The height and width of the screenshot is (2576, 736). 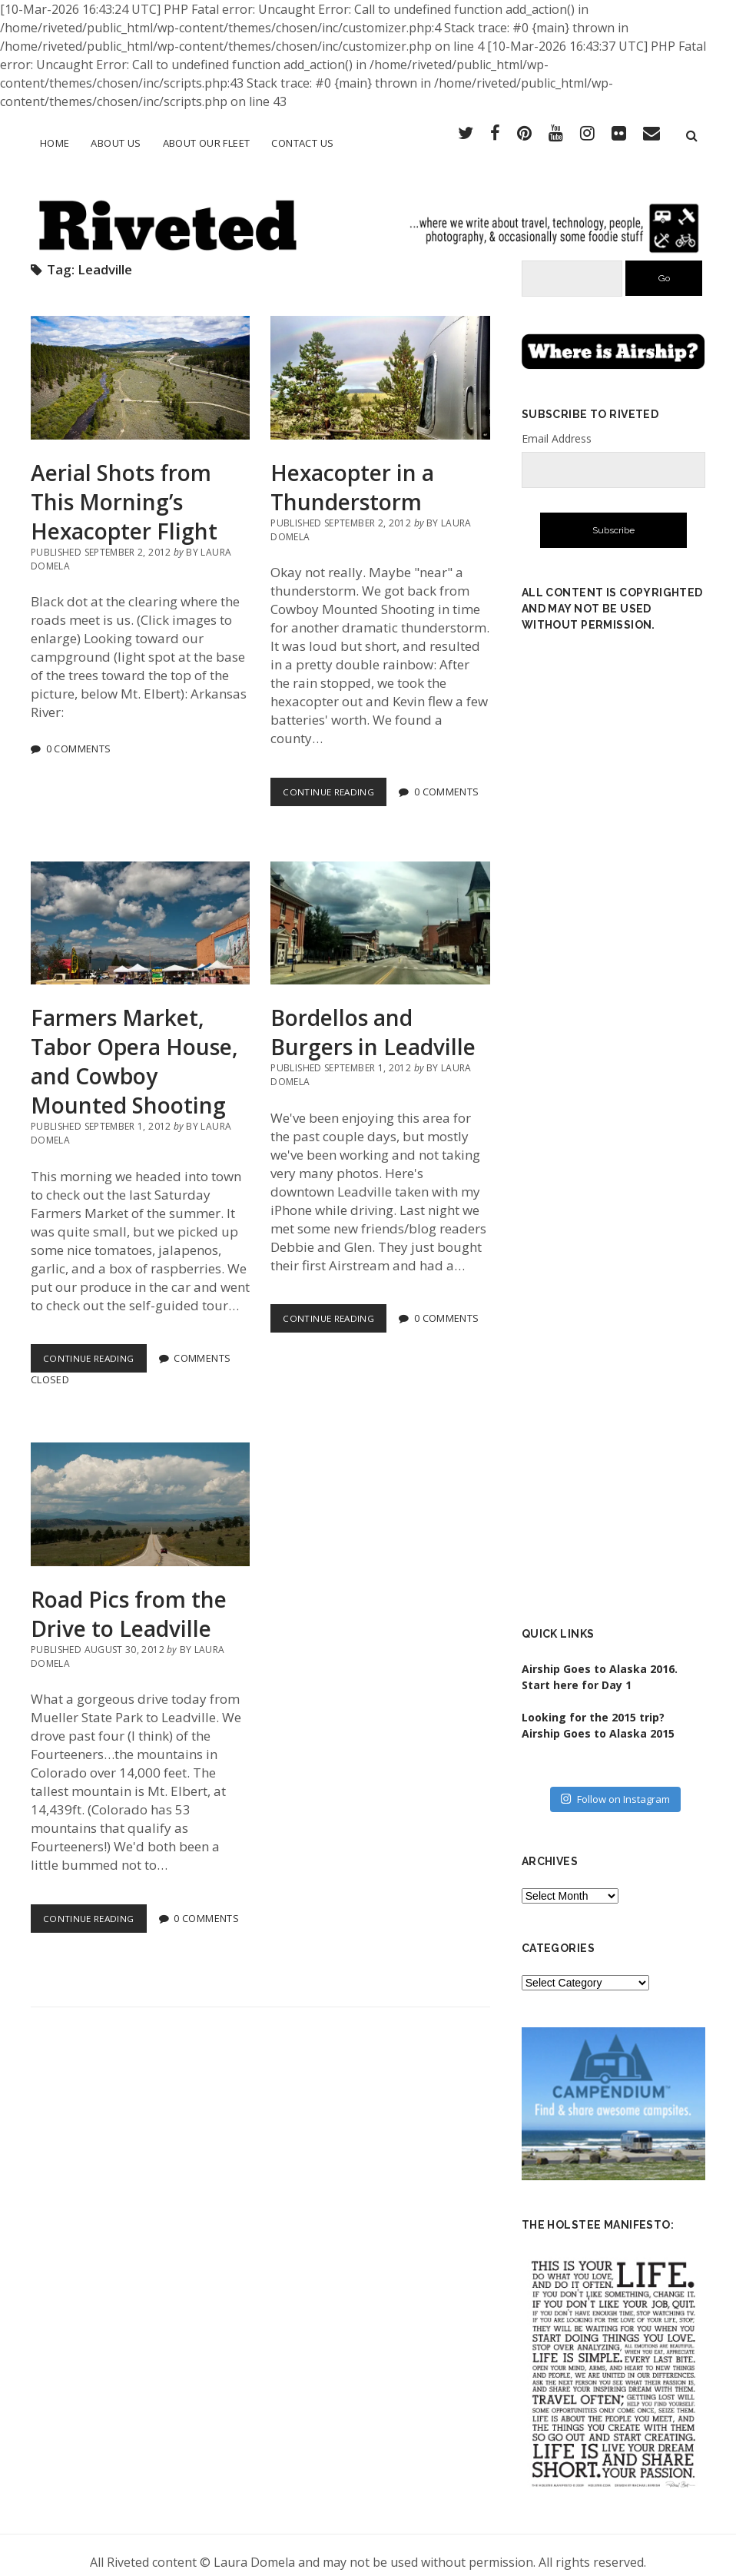 I want to click on 0 Comments, so click(x=78, y=735).